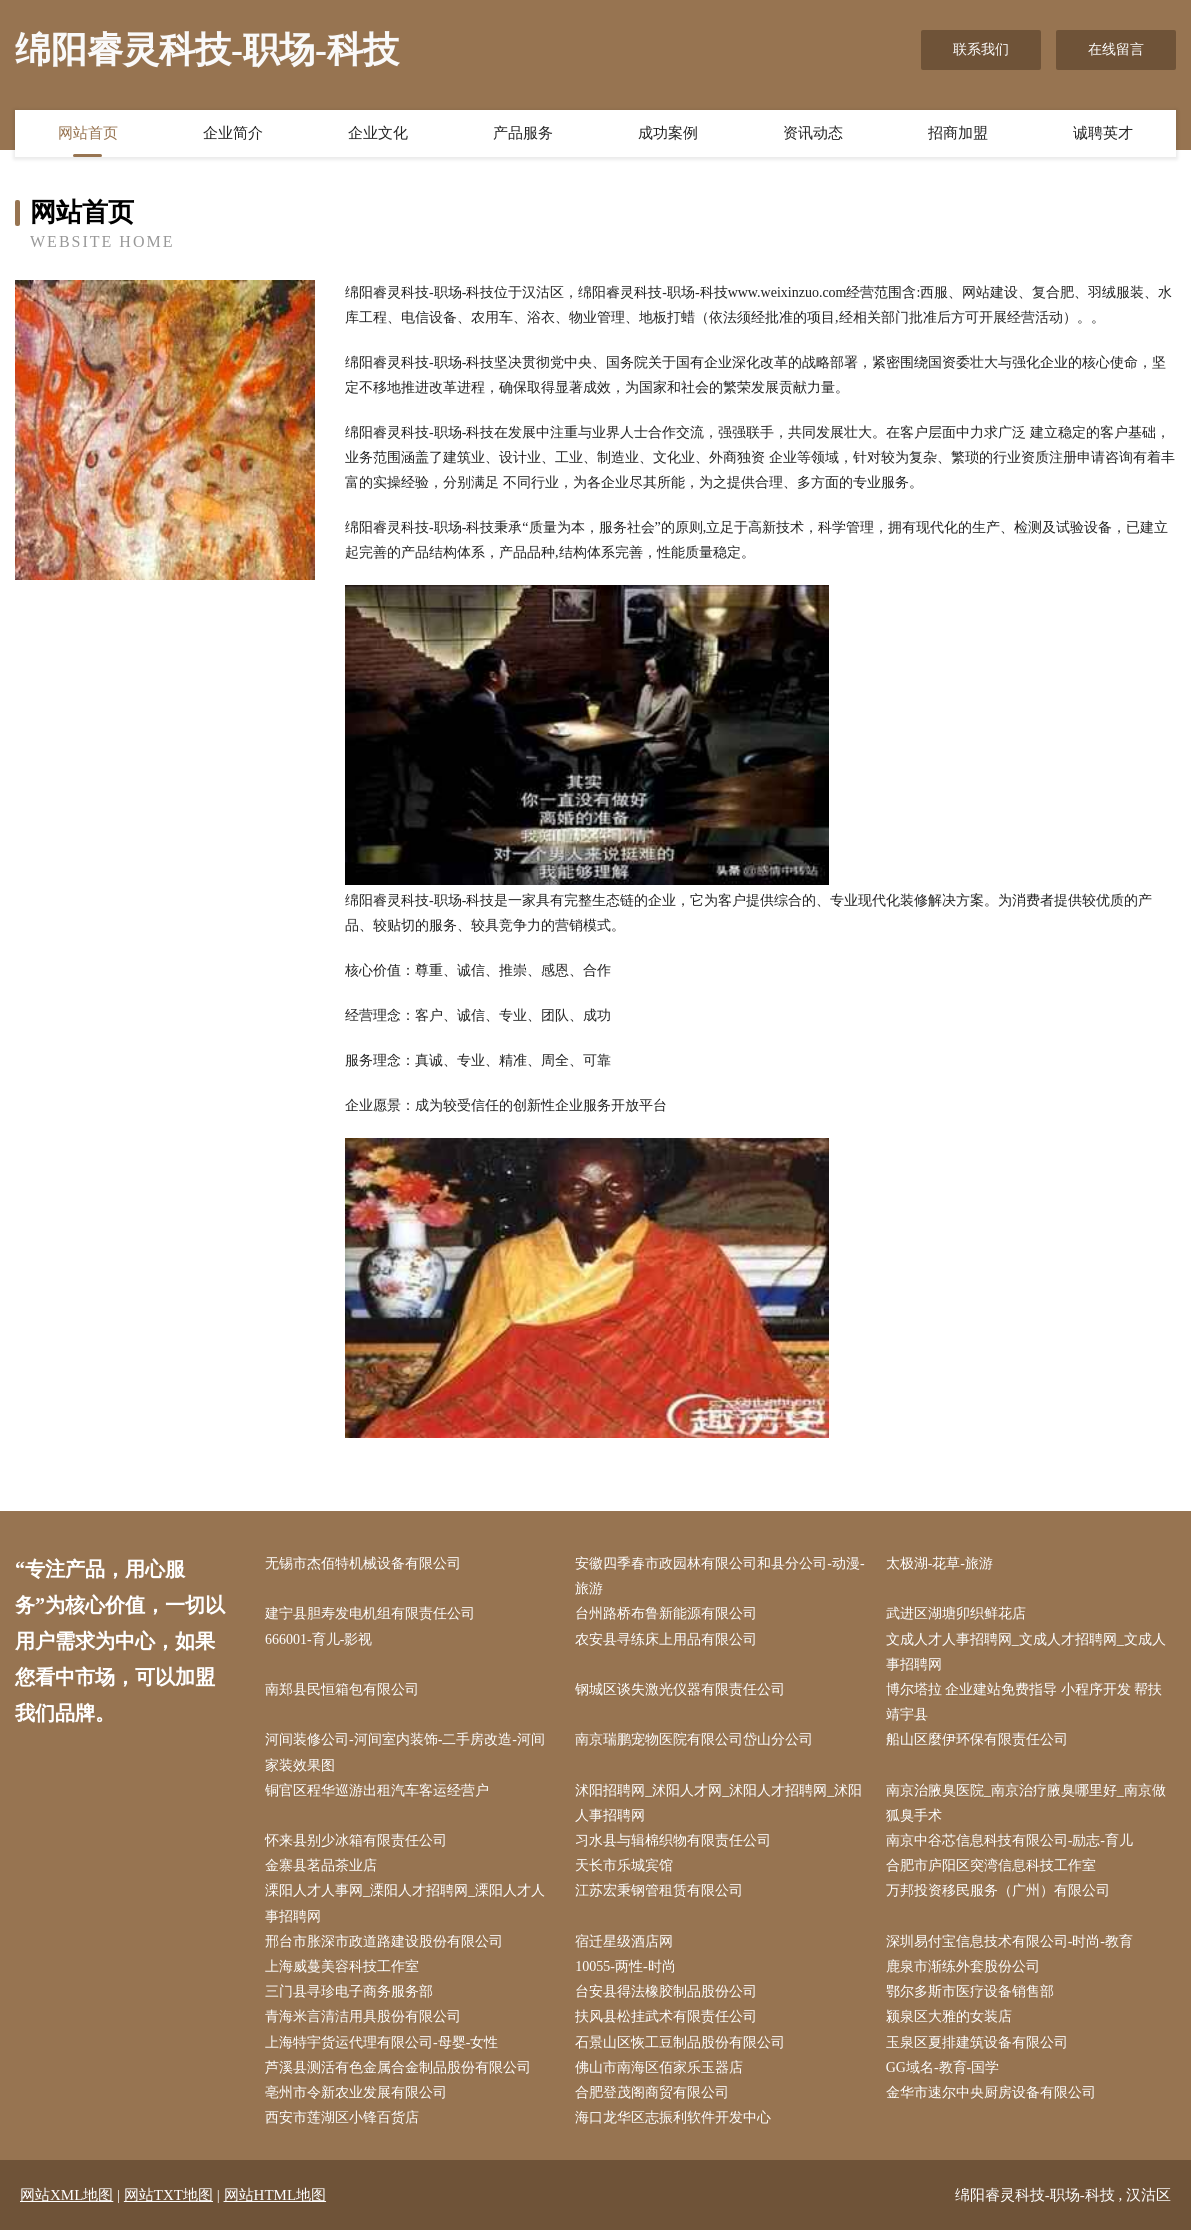 The image size is (1191, 2230). I want to click on 青海米言清洁用具股份有限公司, so click(363, 2016).